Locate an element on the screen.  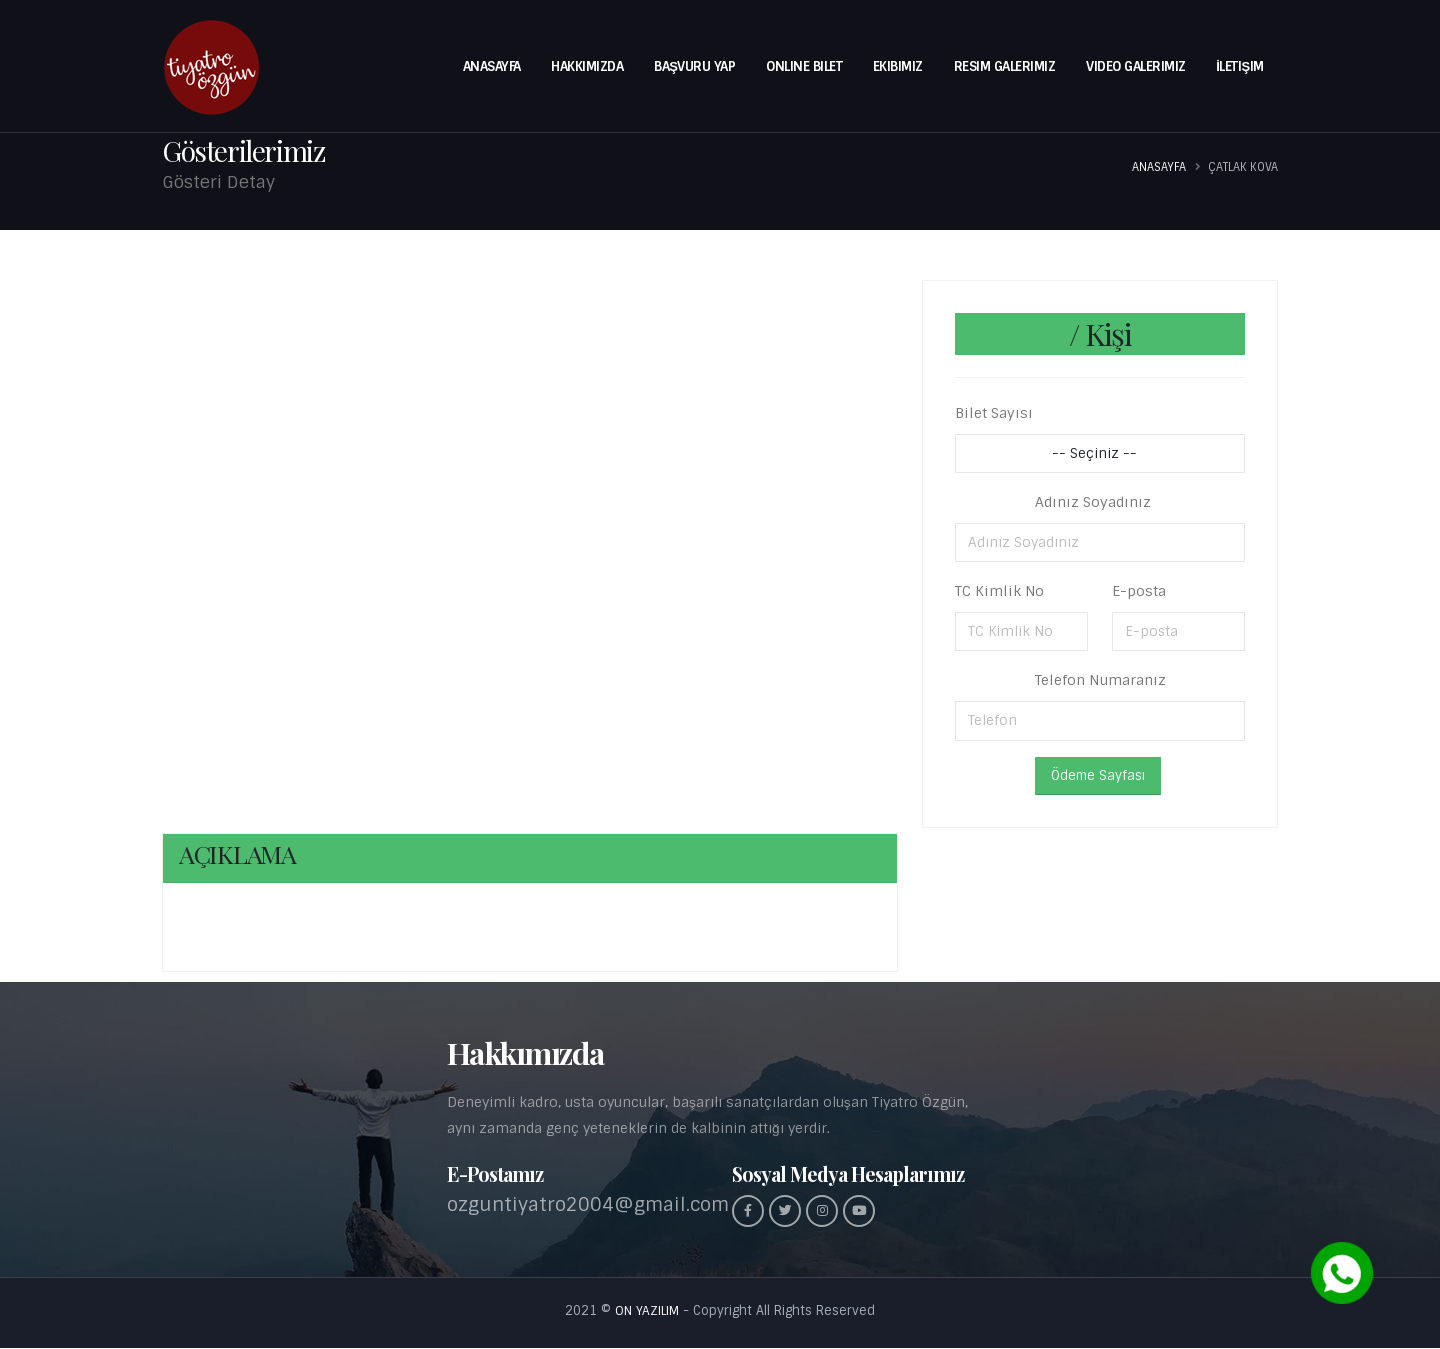
Bilet Sayısı is located at coordinates (994, 413).